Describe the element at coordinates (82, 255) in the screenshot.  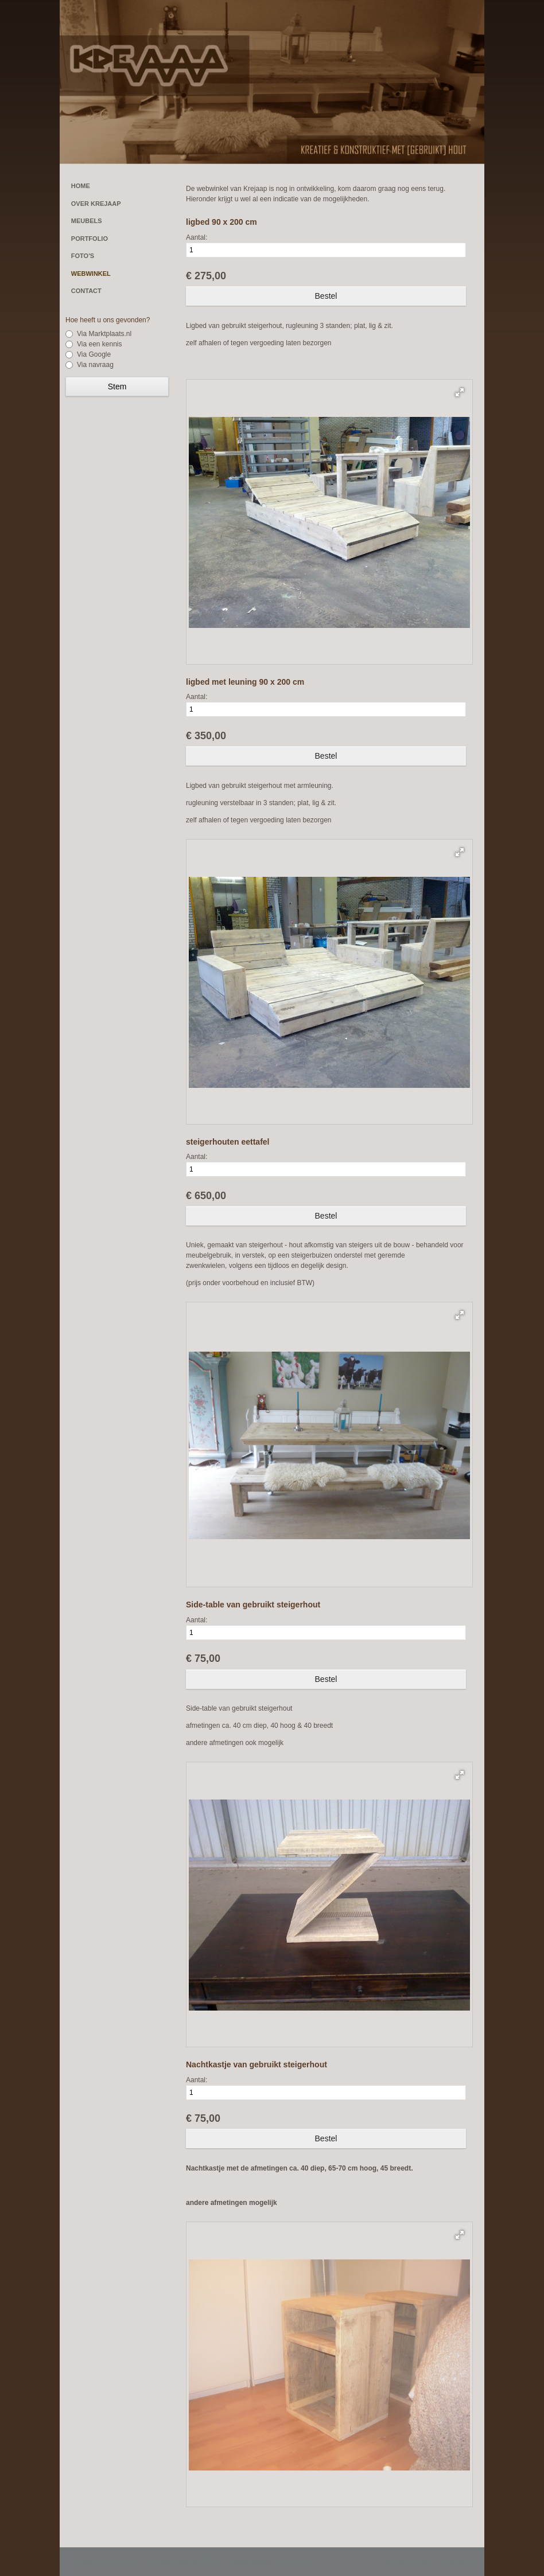
I see `FOTO'S` at that location.